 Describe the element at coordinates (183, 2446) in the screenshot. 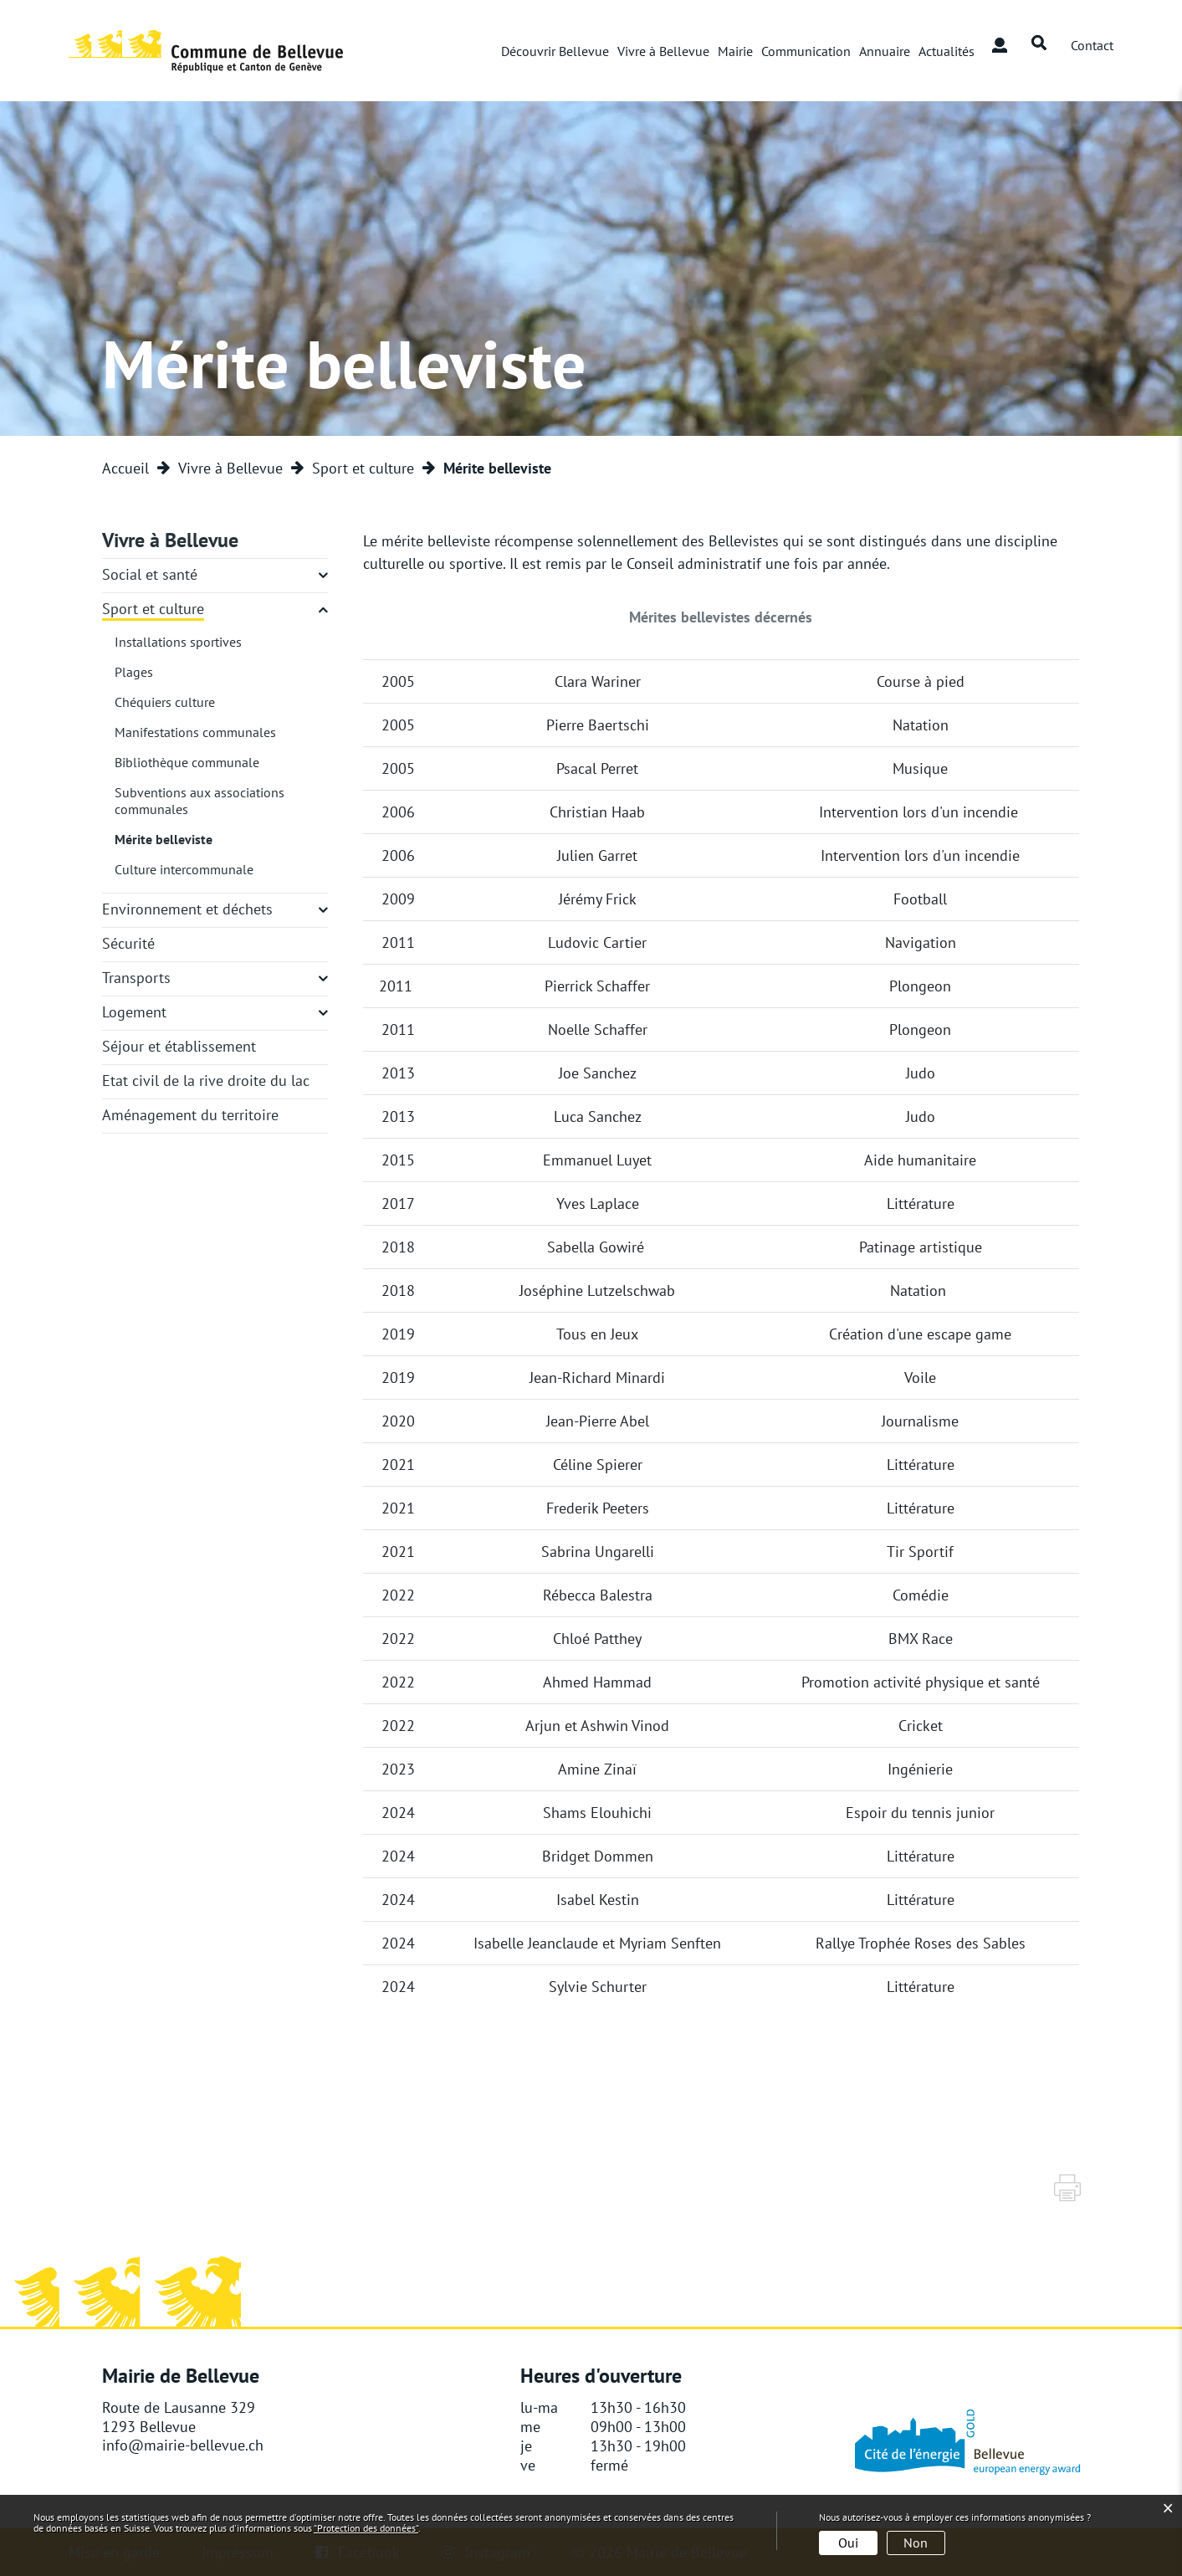

I see `info@mairie-bellevue.ch` at that location.